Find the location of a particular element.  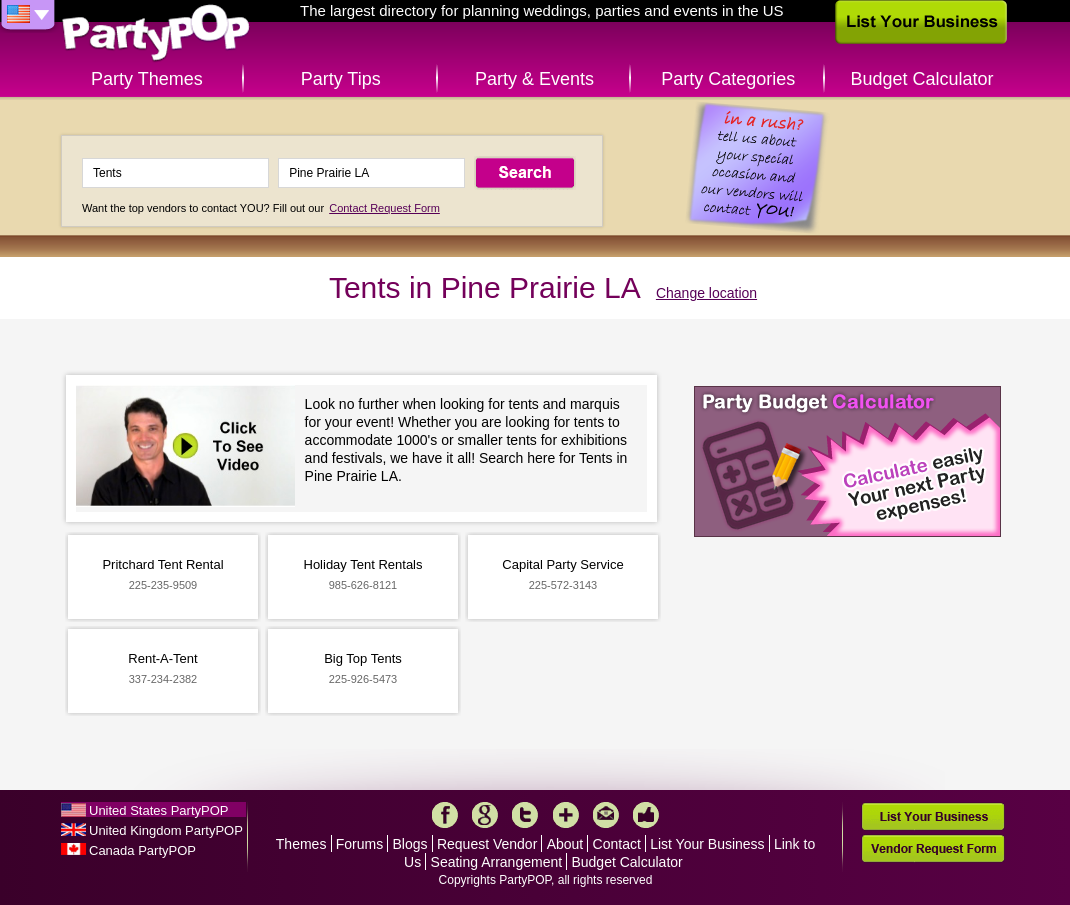

PartyPOP US is located at coordinates (156, 33).